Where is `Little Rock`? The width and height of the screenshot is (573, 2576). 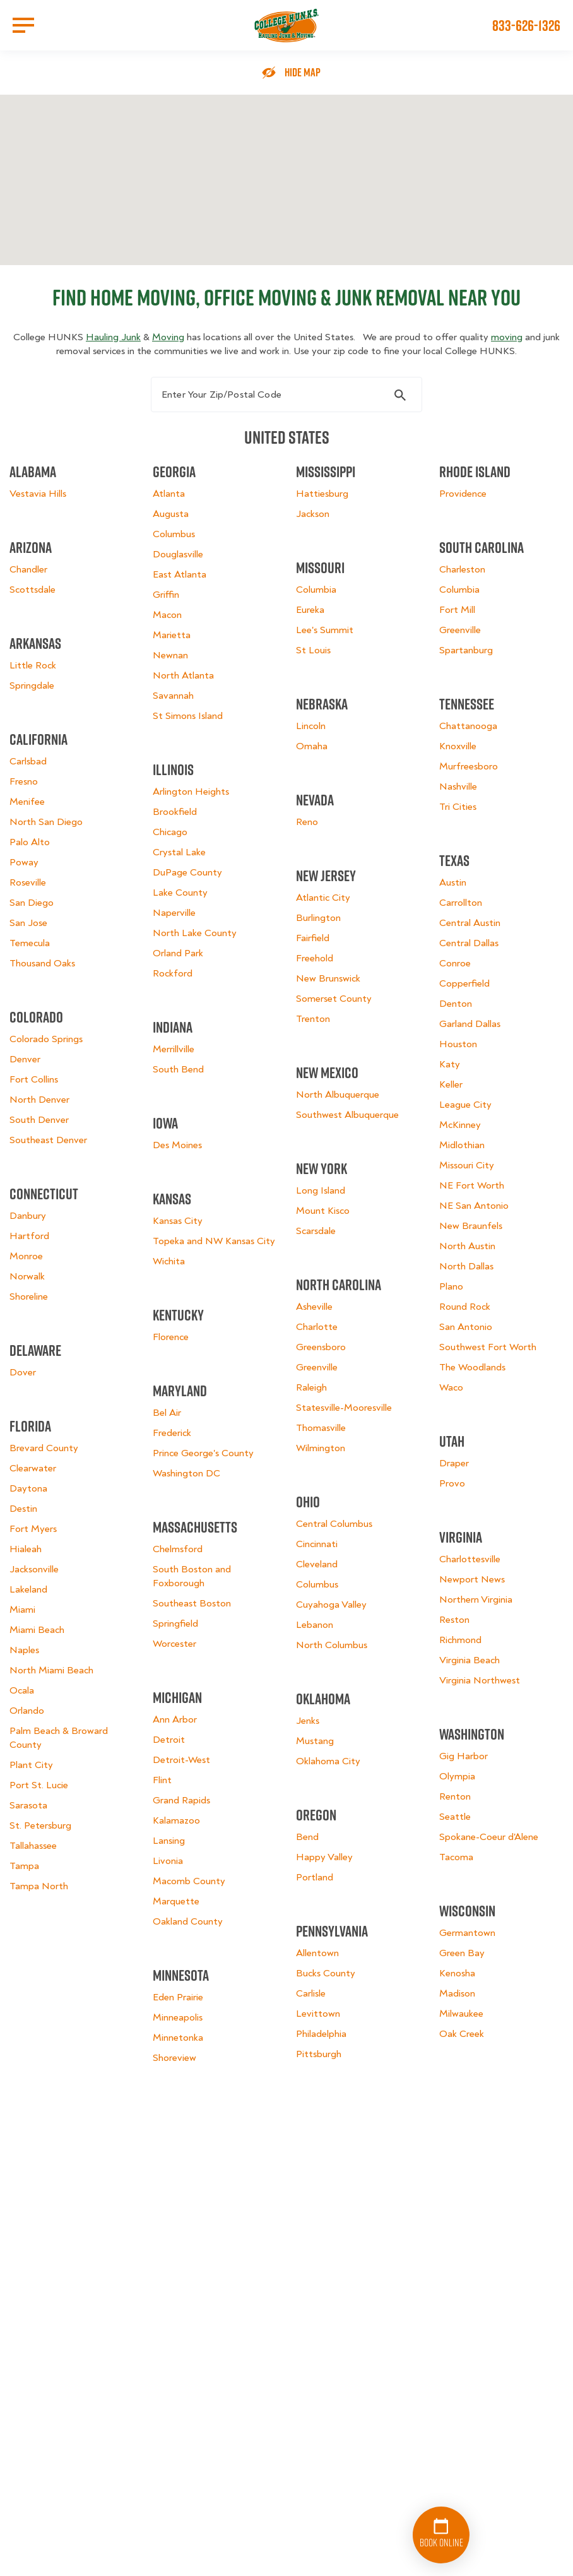
Little Rock is located at coordinates (32, 665).